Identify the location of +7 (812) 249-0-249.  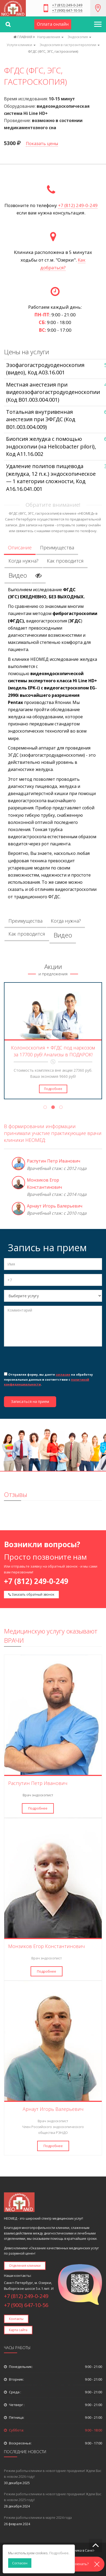
(67, 5).